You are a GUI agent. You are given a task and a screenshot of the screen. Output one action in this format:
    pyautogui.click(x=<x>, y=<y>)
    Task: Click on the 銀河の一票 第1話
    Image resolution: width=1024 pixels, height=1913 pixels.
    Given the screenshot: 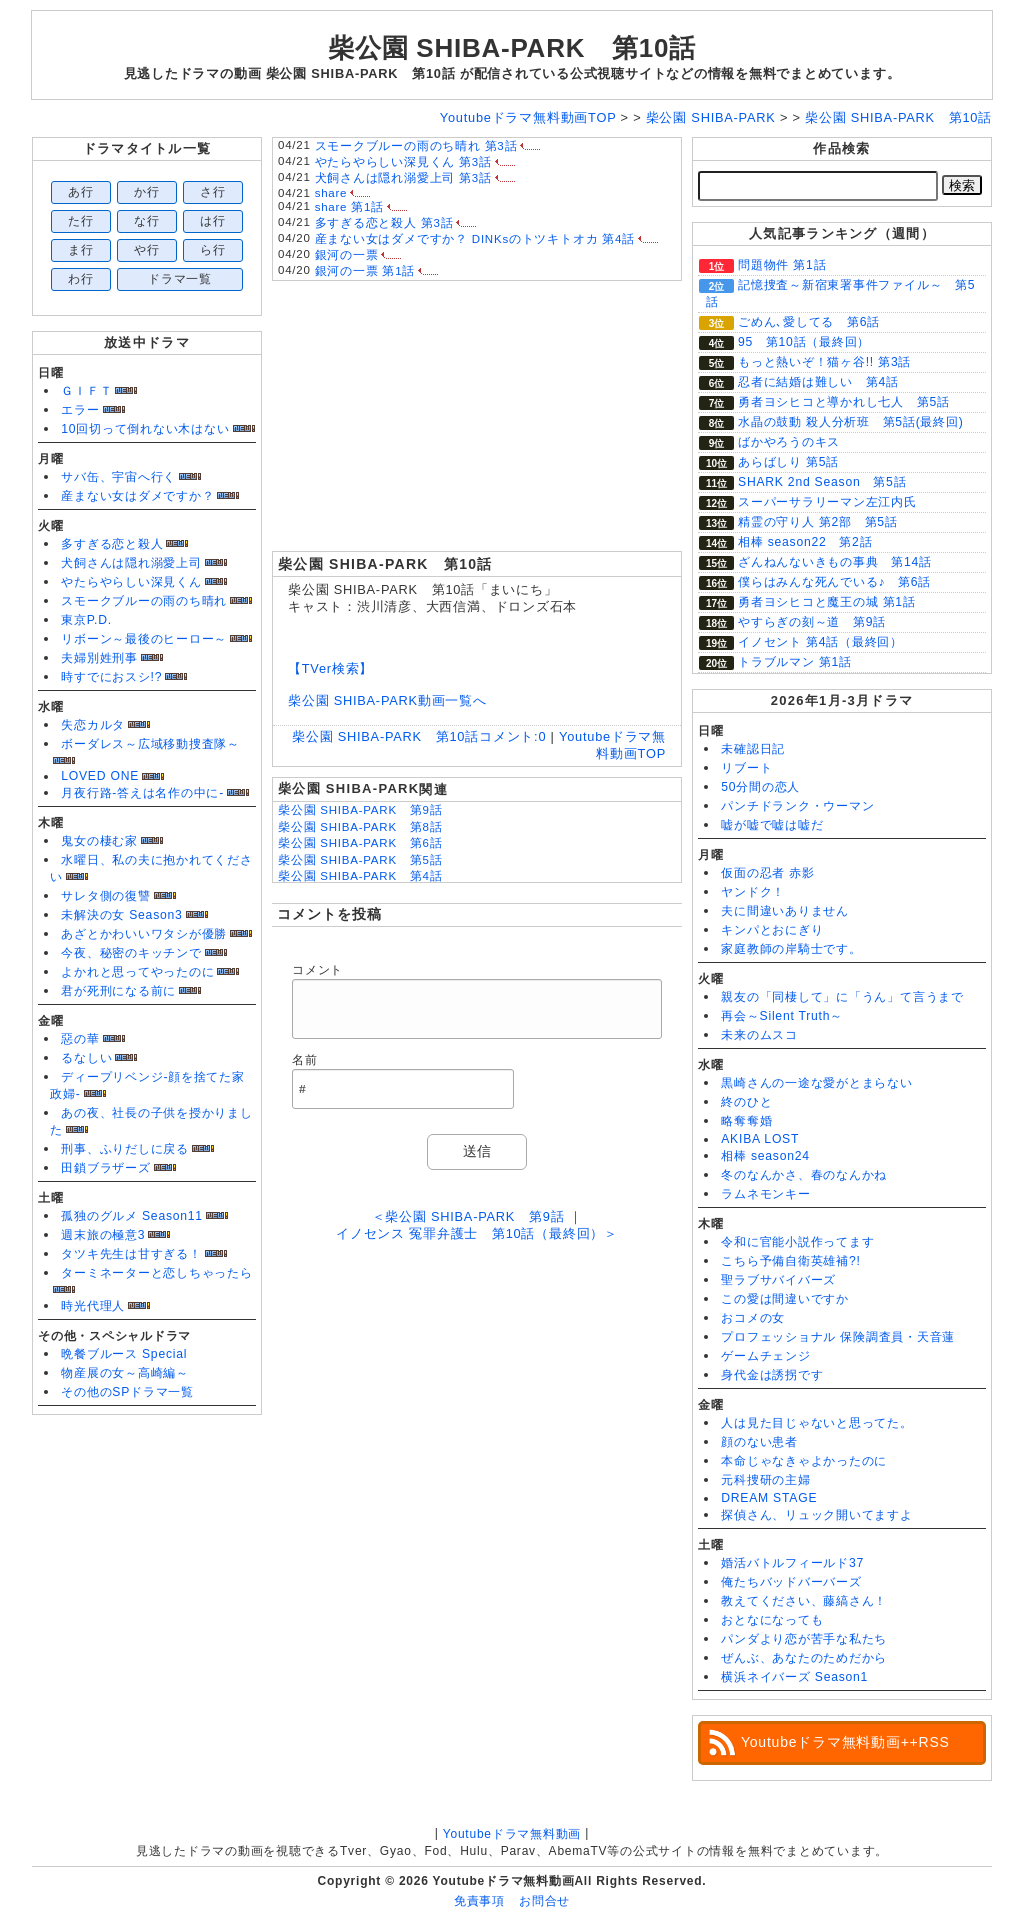 What is the action you would take?
    pyautogui.click(x=365, y=271)
    